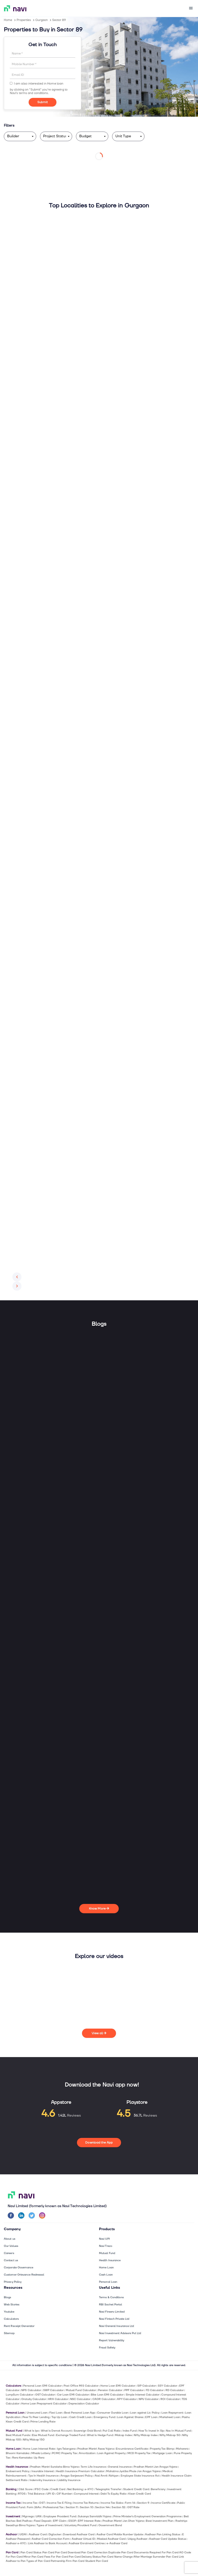  Describe the element at coordinates (110, 2526) in the screenshot. I see `Government Bond` at that location.